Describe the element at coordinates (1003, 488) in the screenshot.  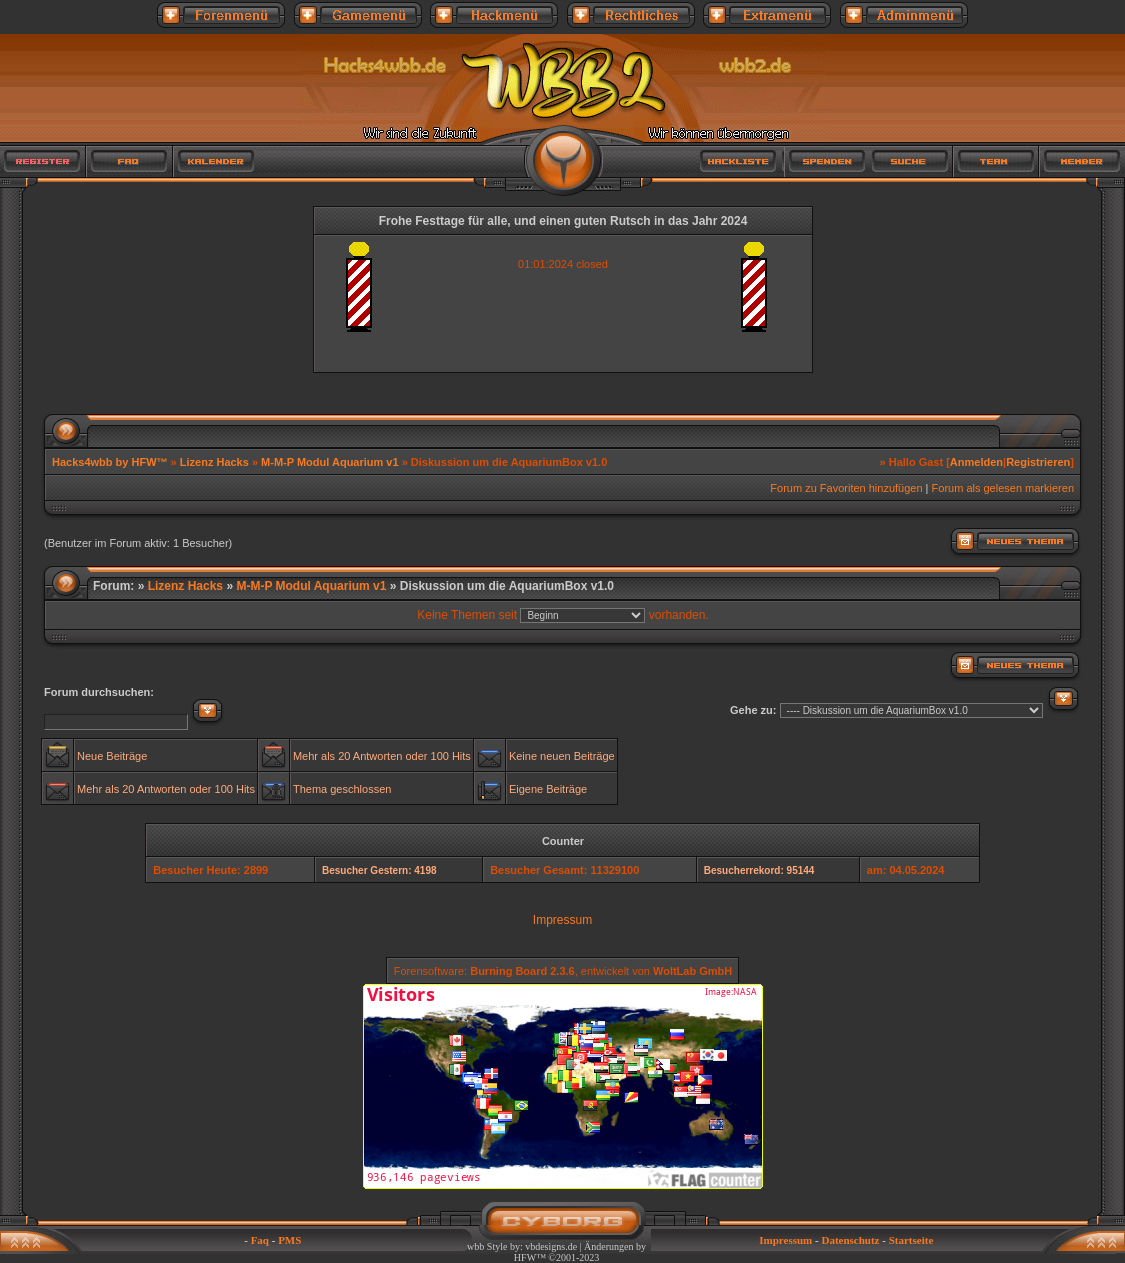
I see `Forum als gelesen markieren` at that location.